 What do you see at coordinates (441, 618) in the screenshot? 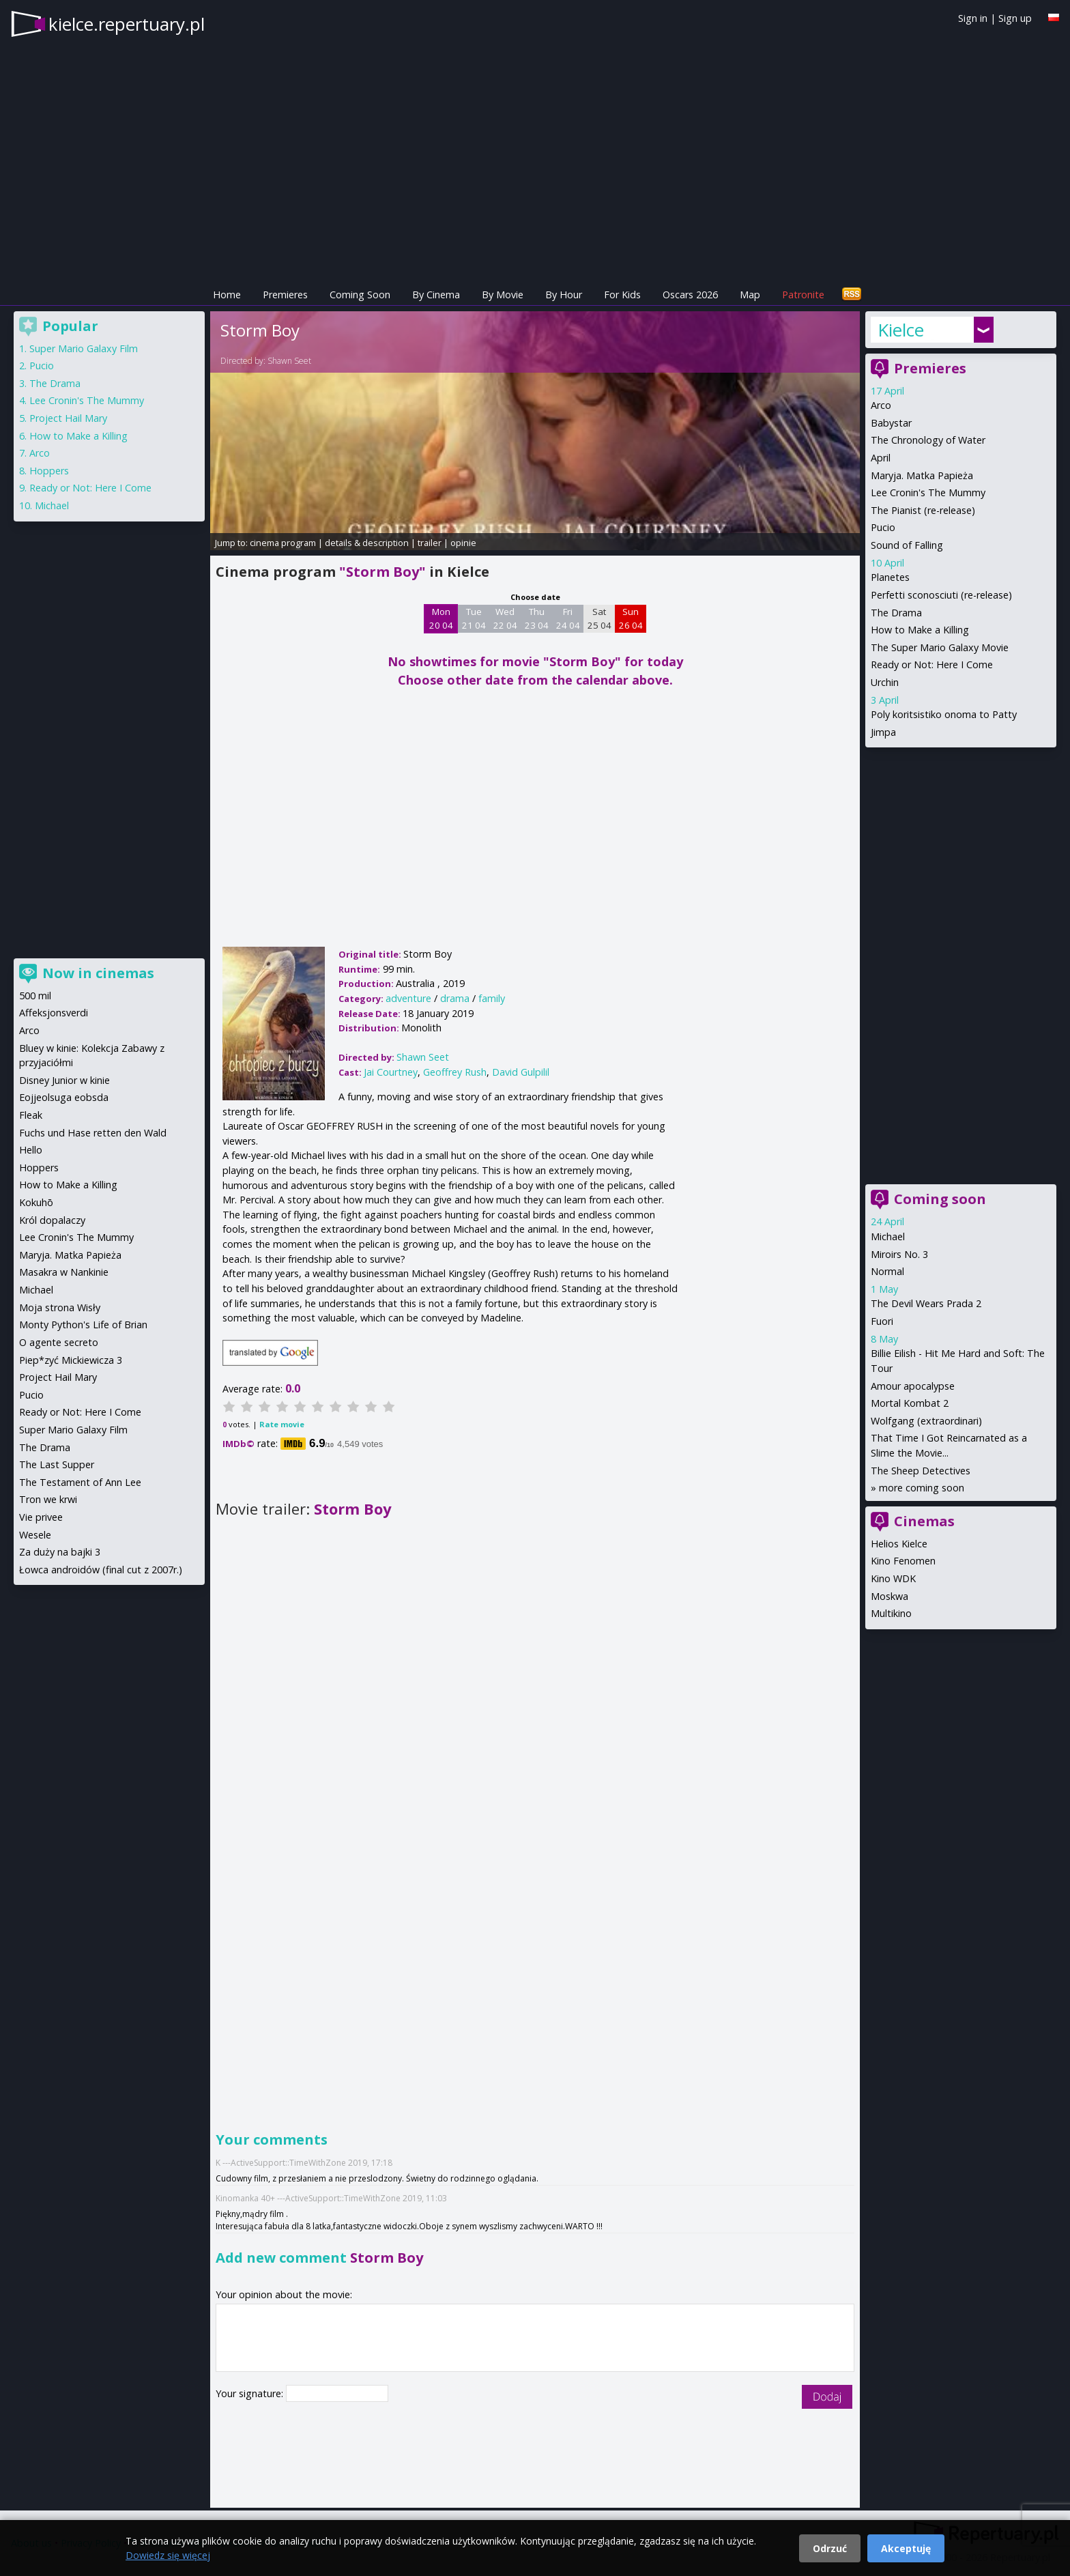
I see `Mon 20 04` at bounding box center [441, 618].